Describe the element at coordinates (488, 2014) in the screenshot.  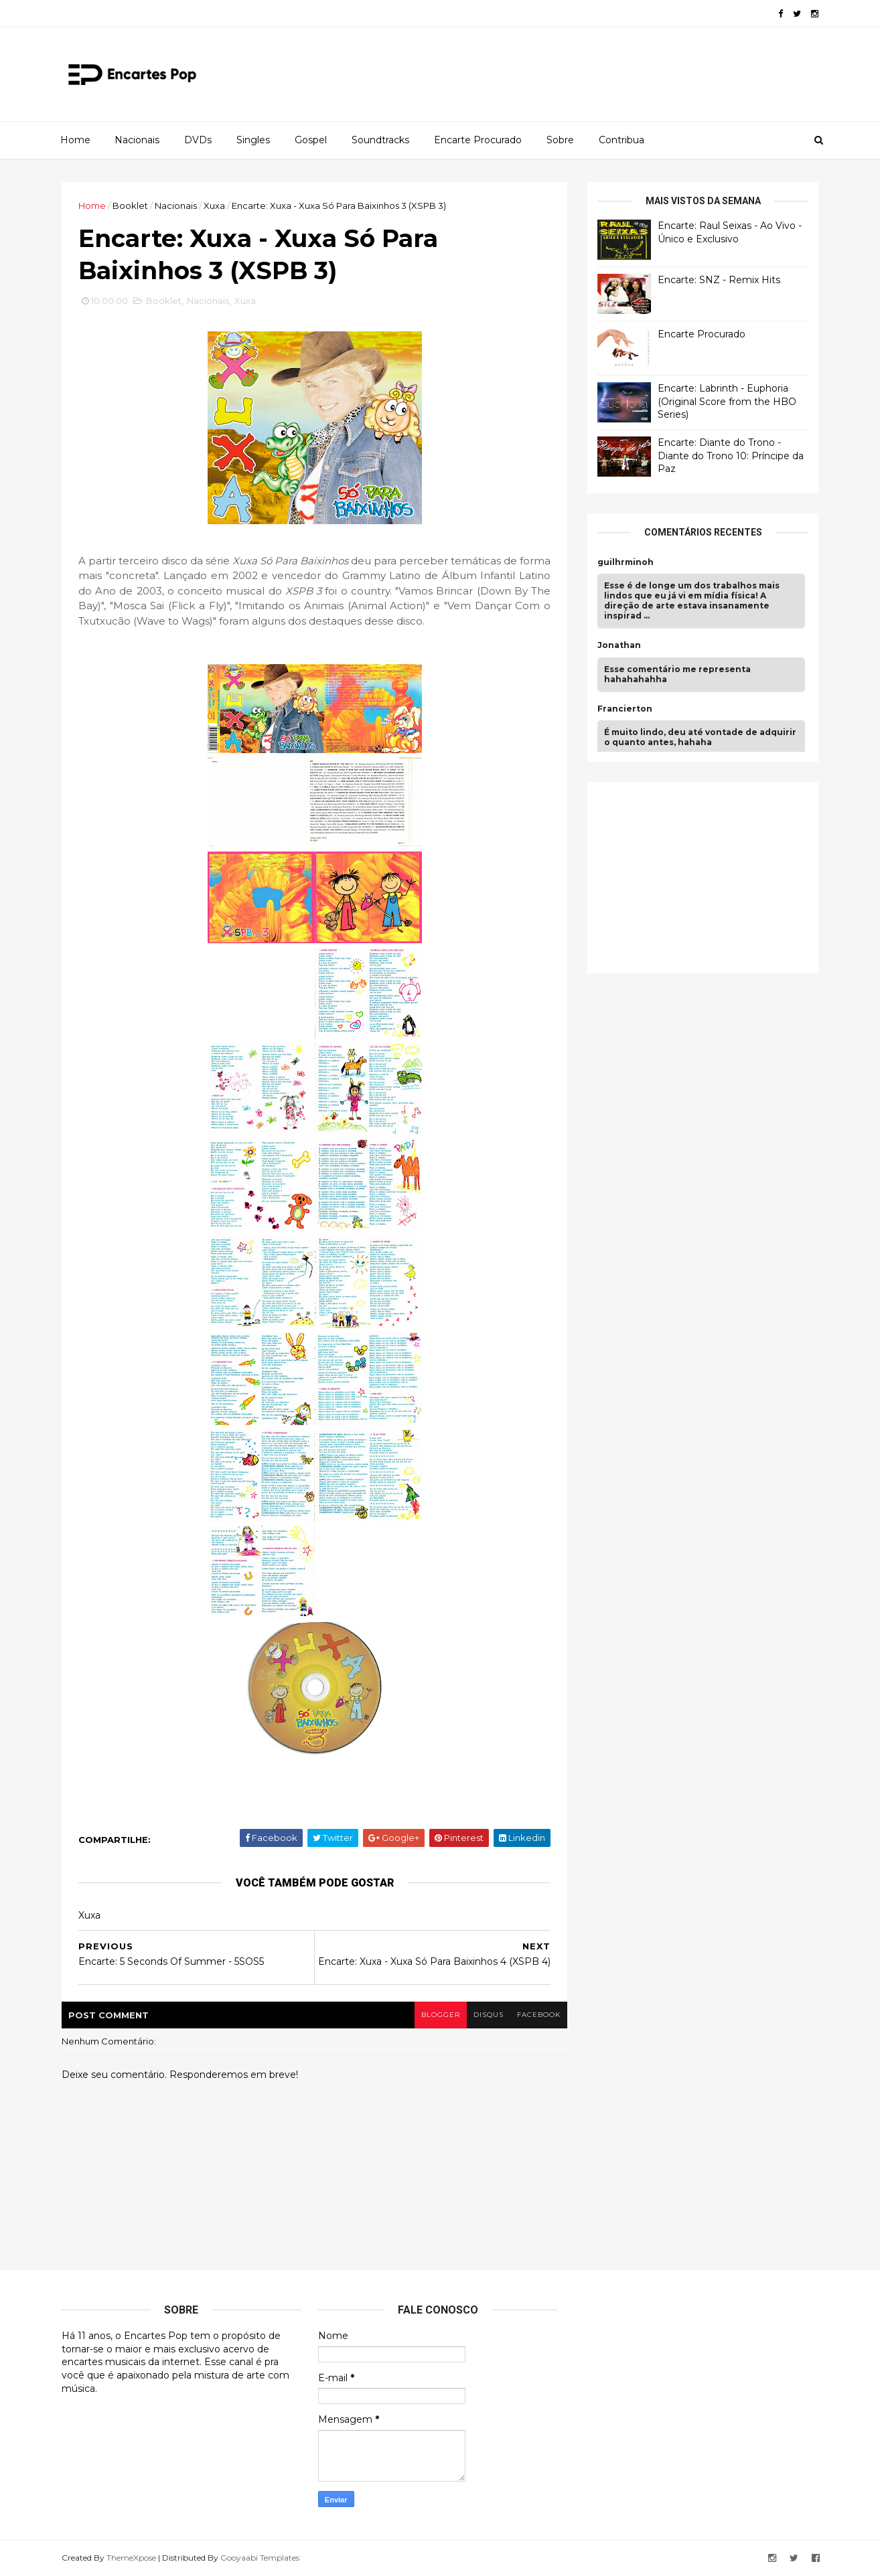
I see `disqus` at that location.